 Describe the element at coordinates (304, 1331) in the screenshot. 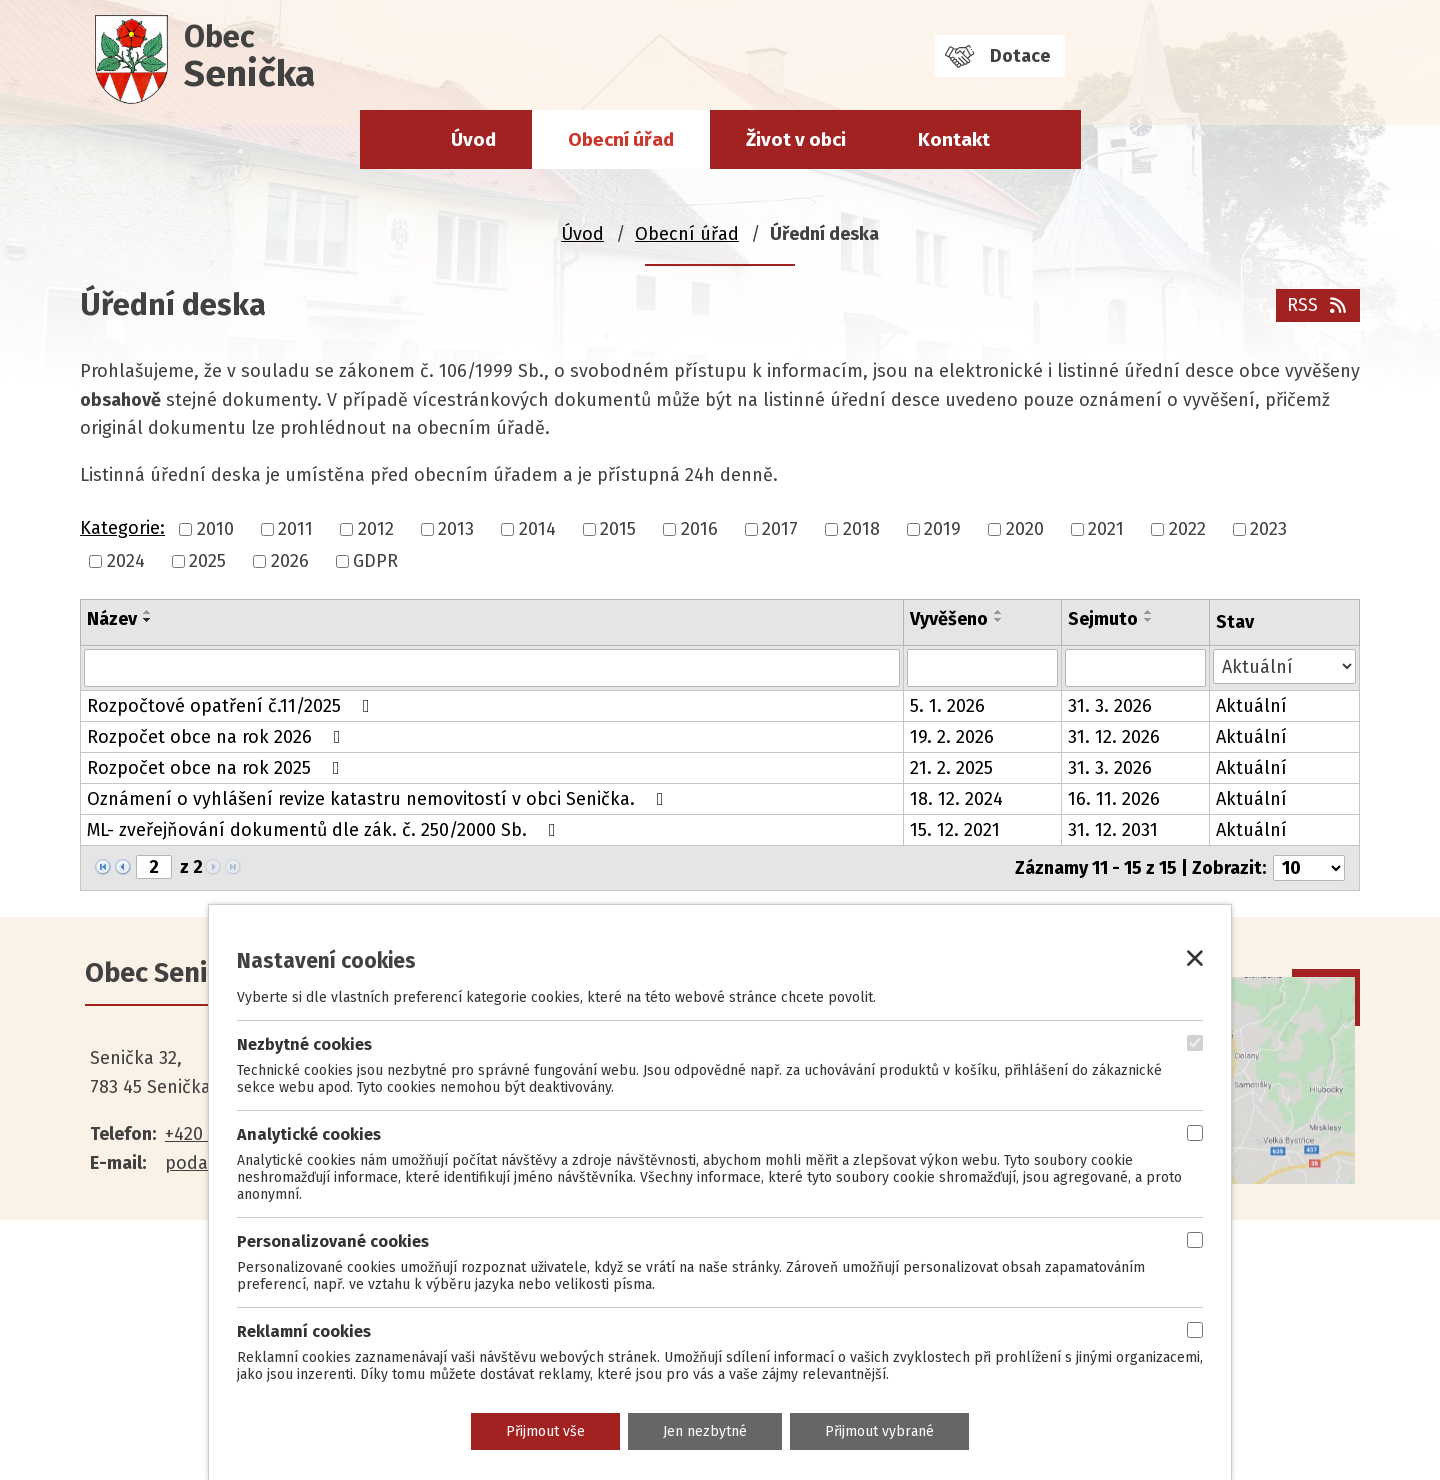

I see `Reklamní cookies` at that location.